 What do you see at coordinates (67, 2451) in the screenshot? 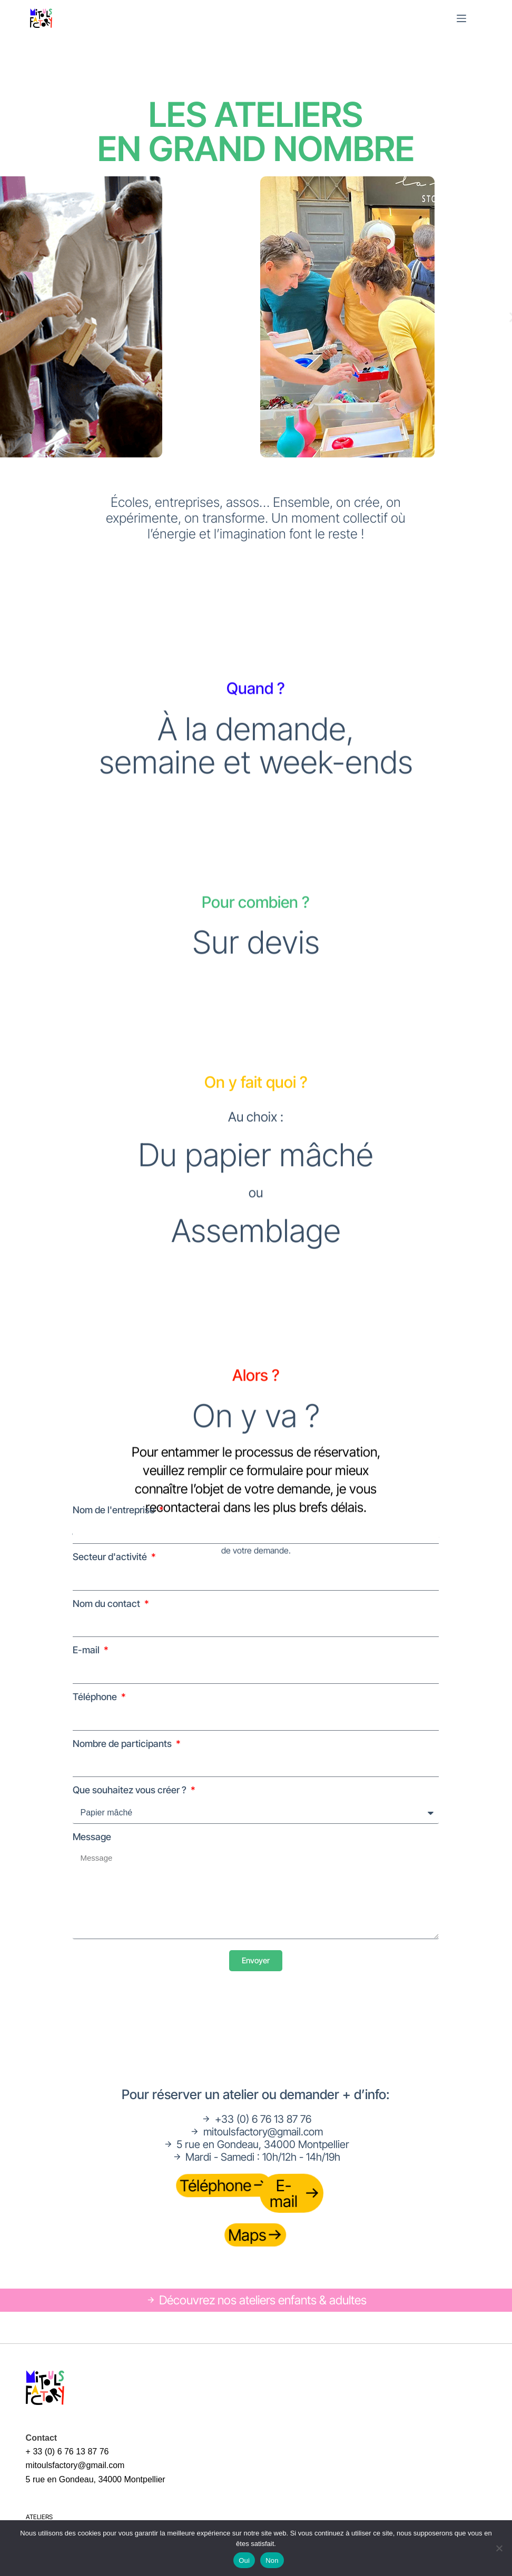
I see `+ 33 (0) 6 76 13 87 76` at bounding box center [67, 2451].